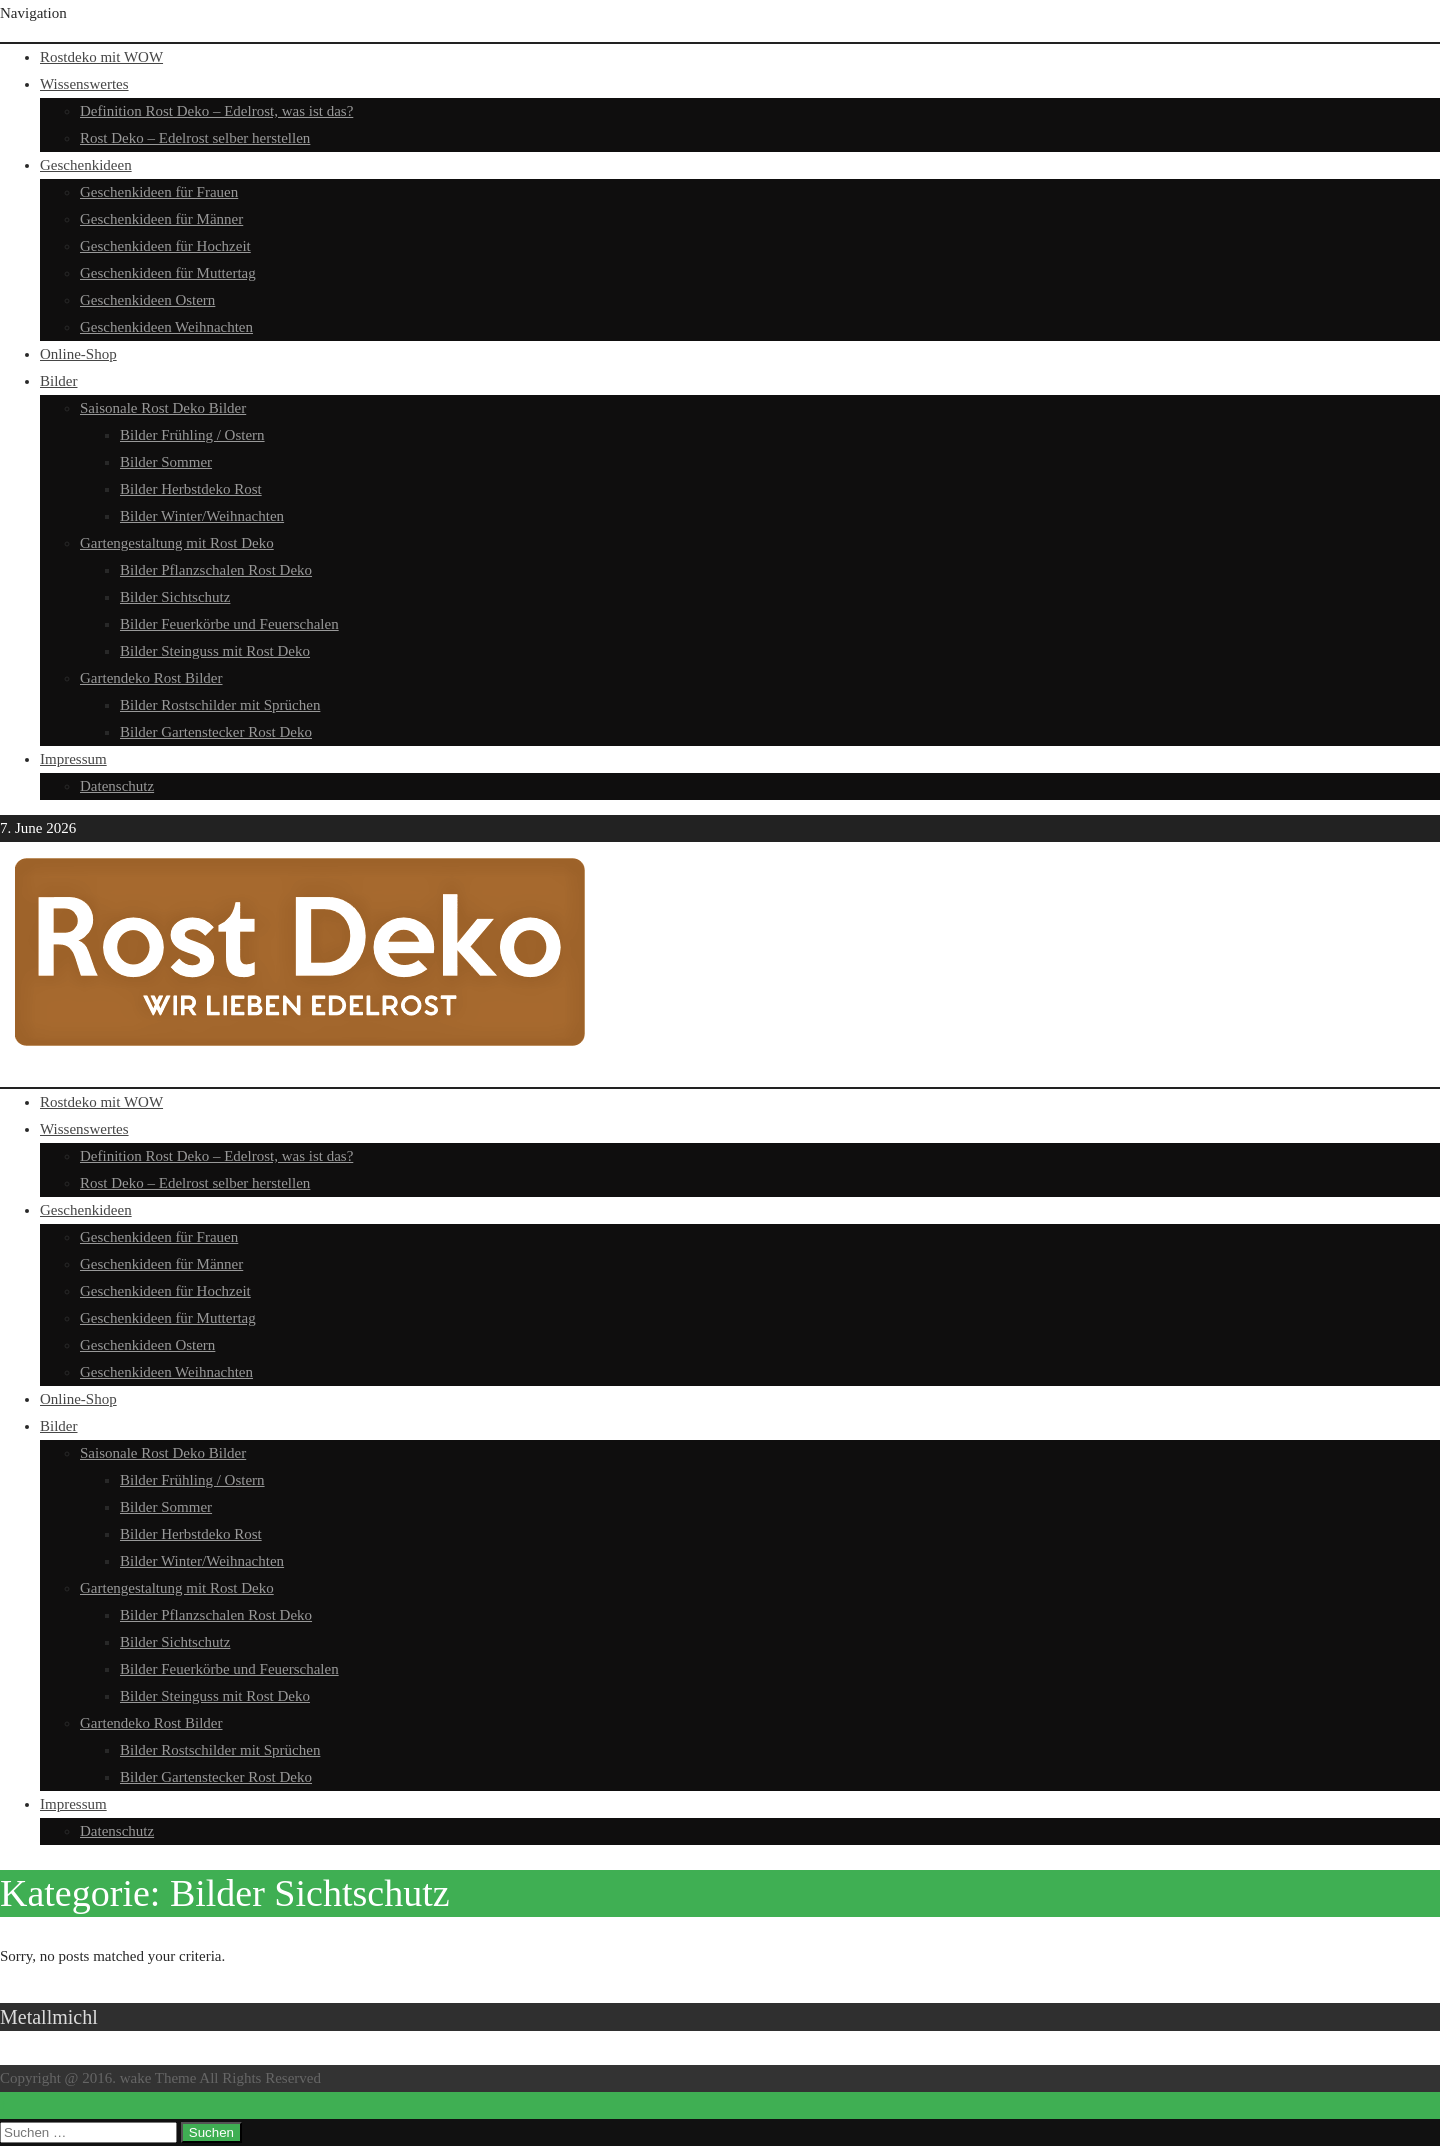 The height and width of the screenshot is (2146, 1440). What do you see at coordinates (86, 165) in the screenshot?
I see `Geschenkideen` at bounding box center [86, 165].